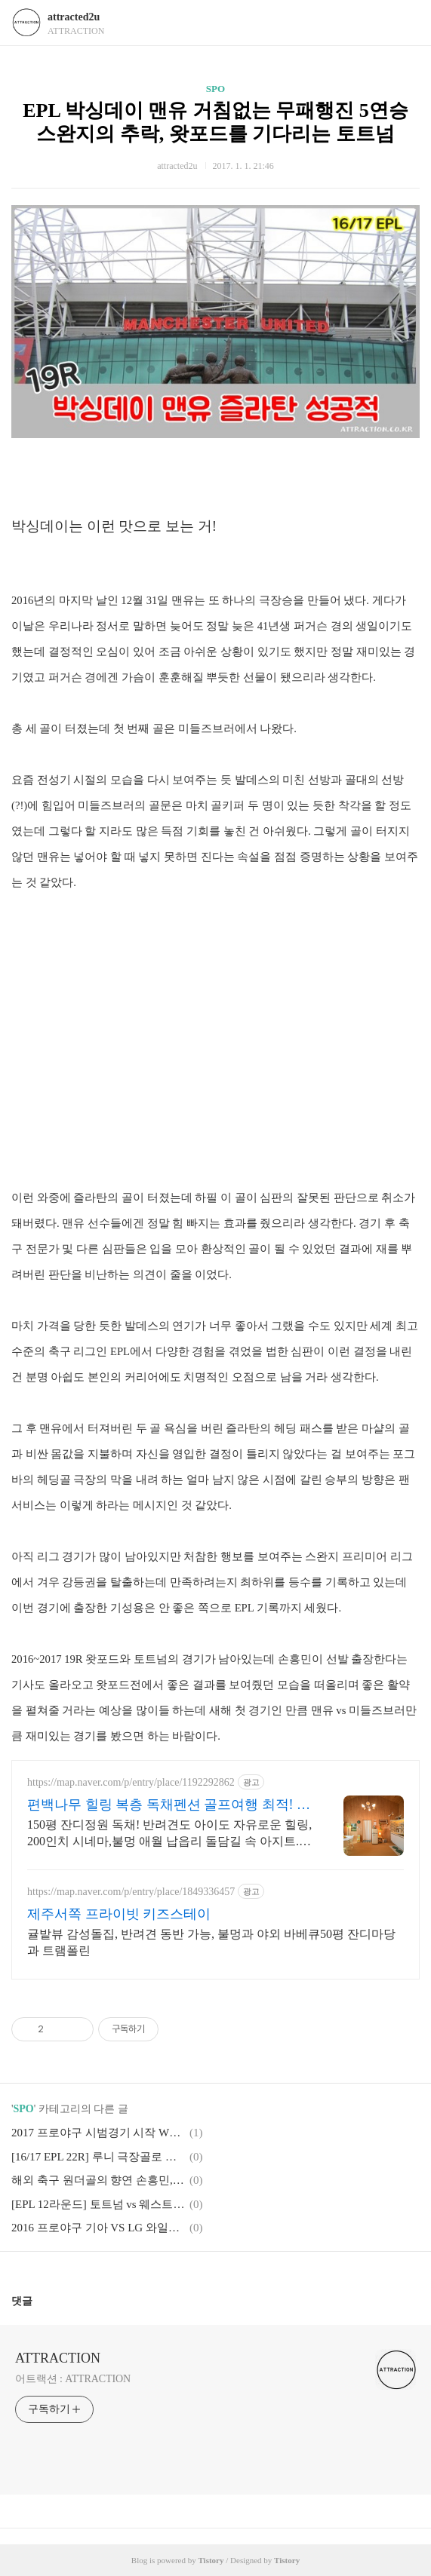 The width and height of the screenshot is (431, 2576). What do you see at coordinates (211, 1942) in the screenshot?
I see `귤밭뷰 감성돌집, 반려견 동반 가능, 불멍과 야외 바베큐50평 잔디마당과 트램폴린` at bounding box center [211, 1942].